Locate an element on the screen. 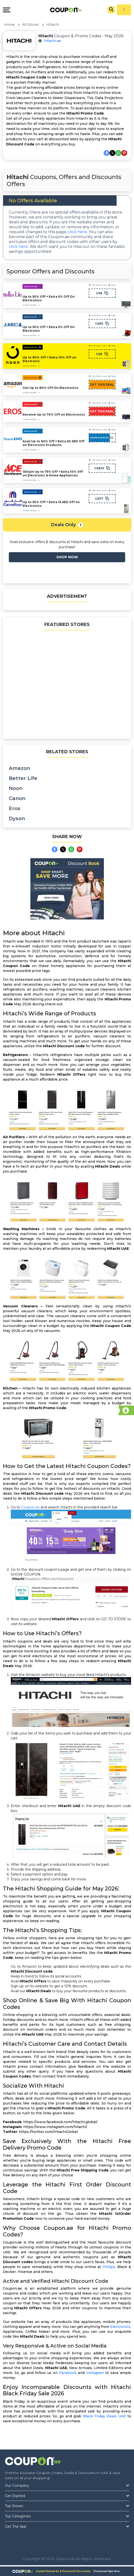  Facebook is located at coordinates (67, 2373).